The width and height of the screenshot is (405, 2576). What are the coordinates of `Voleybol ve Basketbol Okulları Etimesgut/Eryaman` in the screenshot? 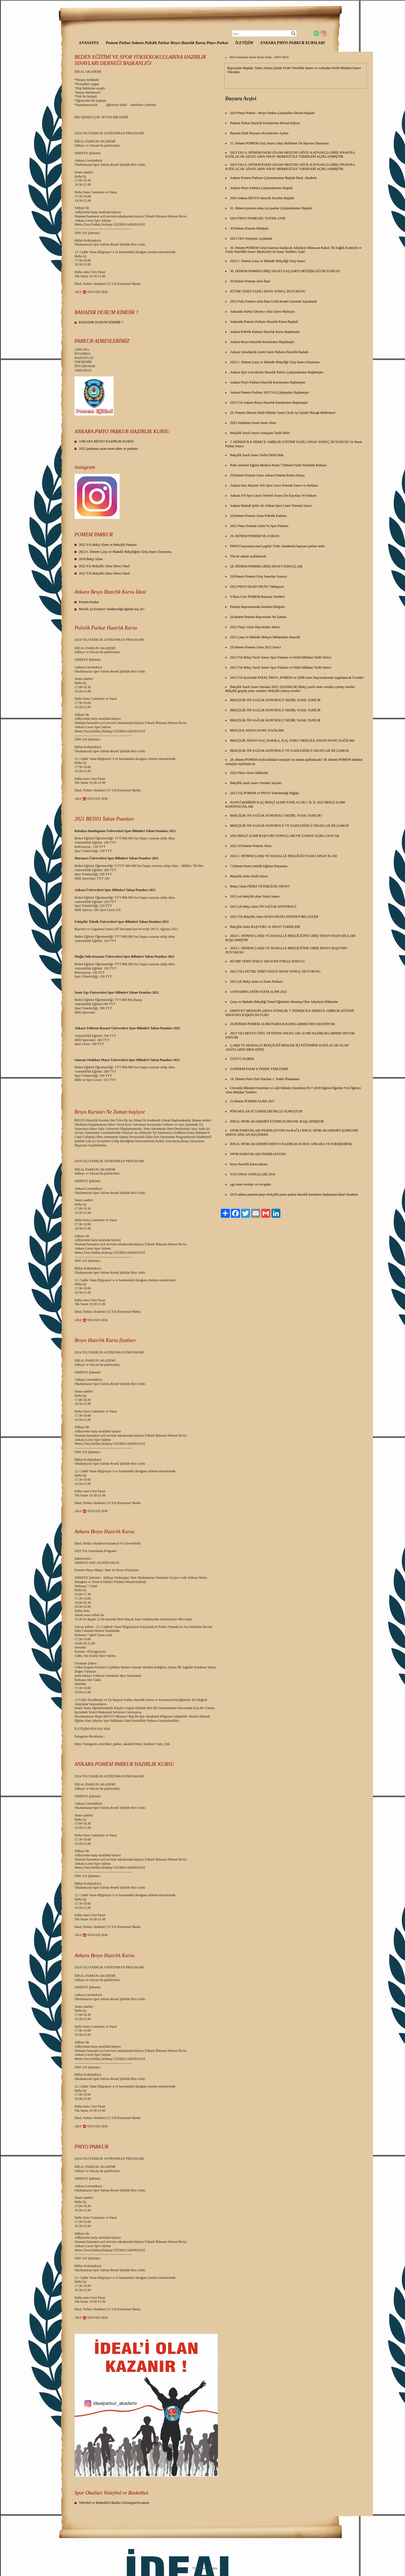 It's located at (114, 2503).